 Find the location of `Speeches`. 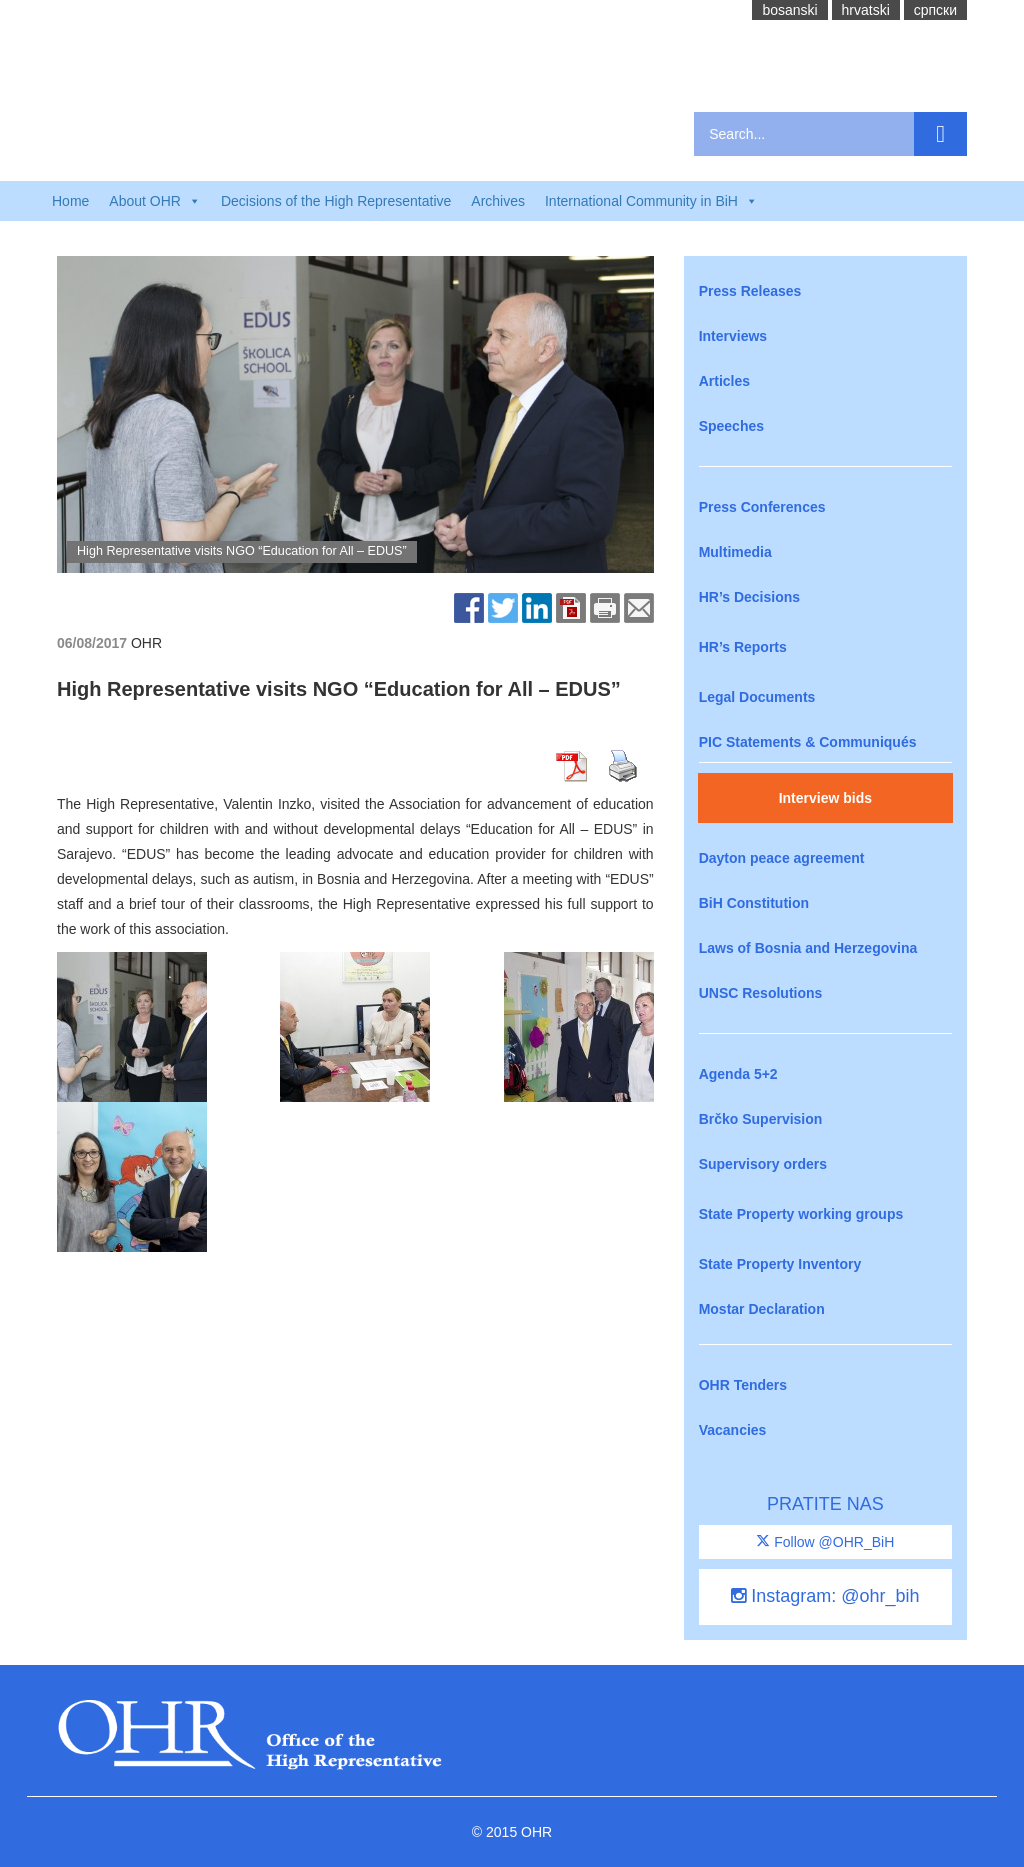

Speeches is located at coordinates (731, 426).